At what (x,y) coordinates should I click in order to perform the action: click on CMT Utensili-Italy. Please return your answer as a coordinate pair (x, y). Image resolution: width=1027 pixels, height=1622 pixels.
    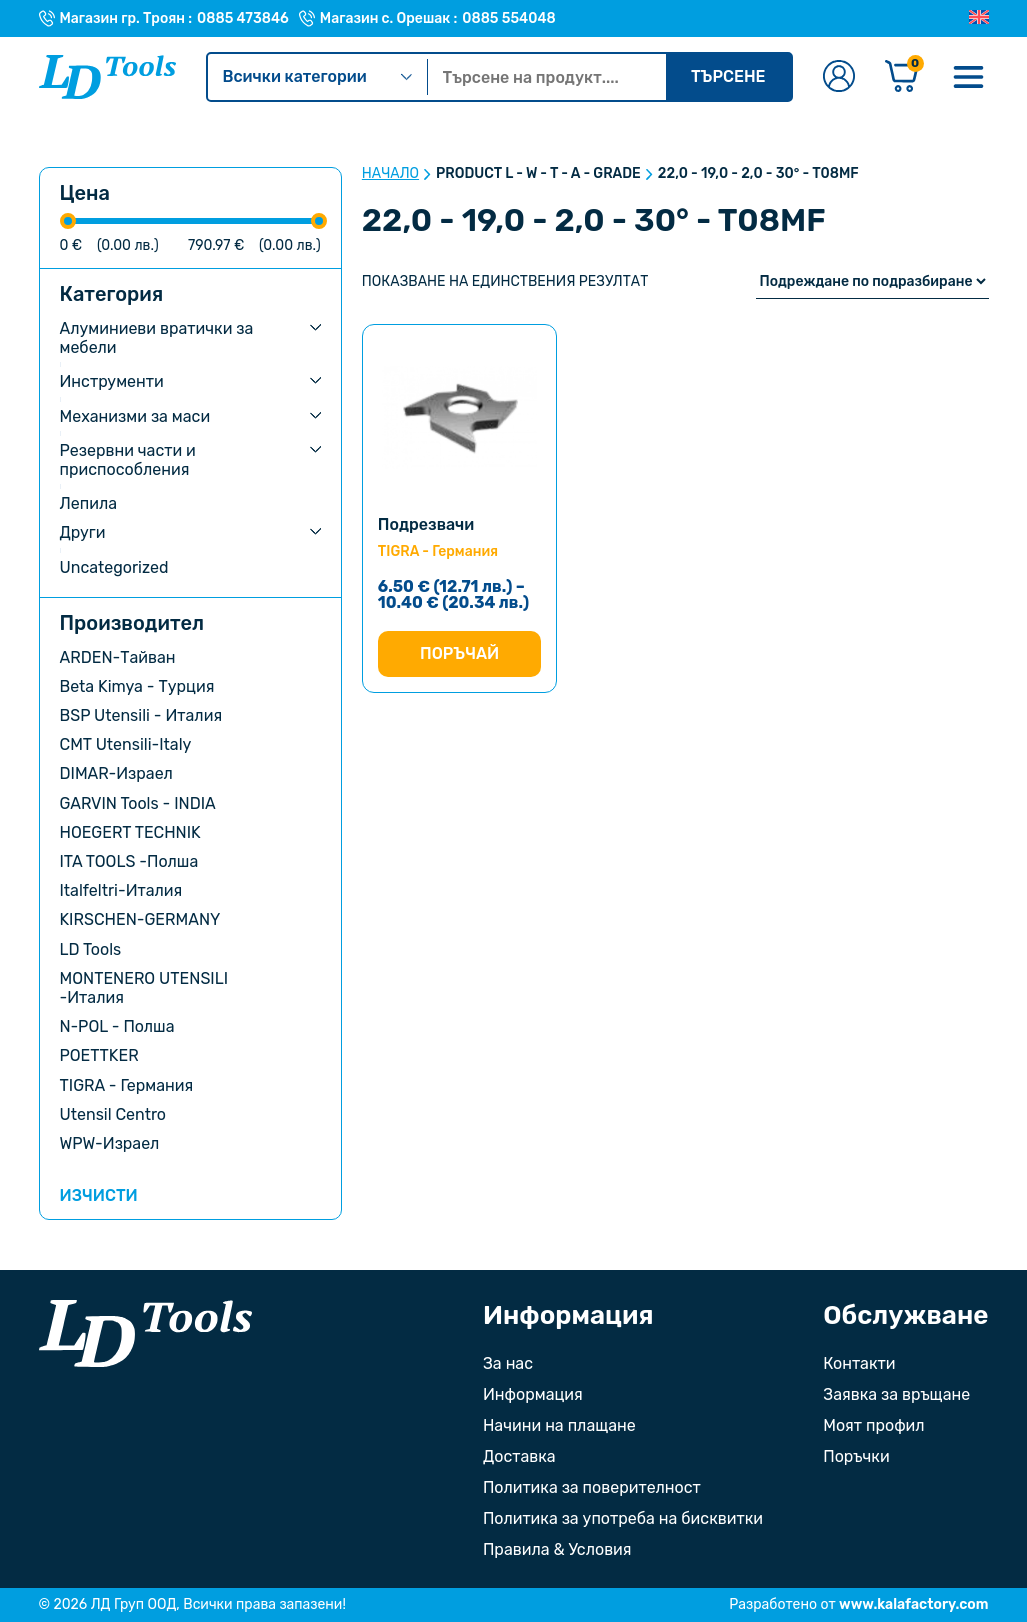
    Looking at the image, I should click on (126, 744).